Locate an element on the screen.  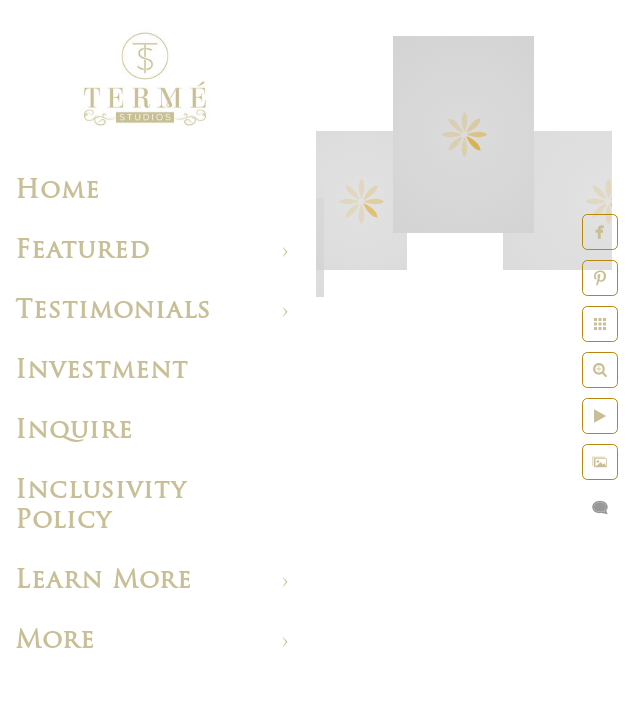
Home is located at coordinates (57, 191).